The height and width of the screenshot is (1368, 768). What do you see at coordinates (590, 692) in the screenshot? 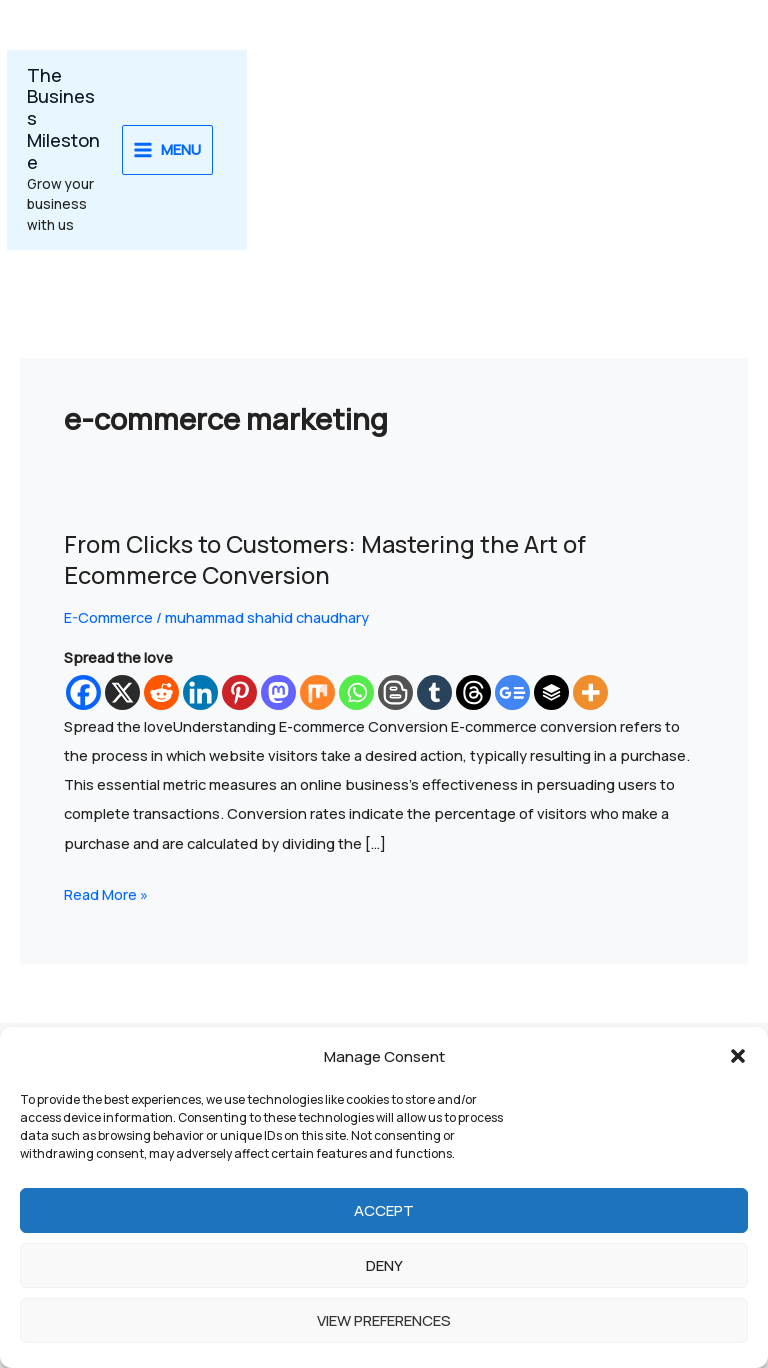
I see `[More]` at bounding box center [590, 692].